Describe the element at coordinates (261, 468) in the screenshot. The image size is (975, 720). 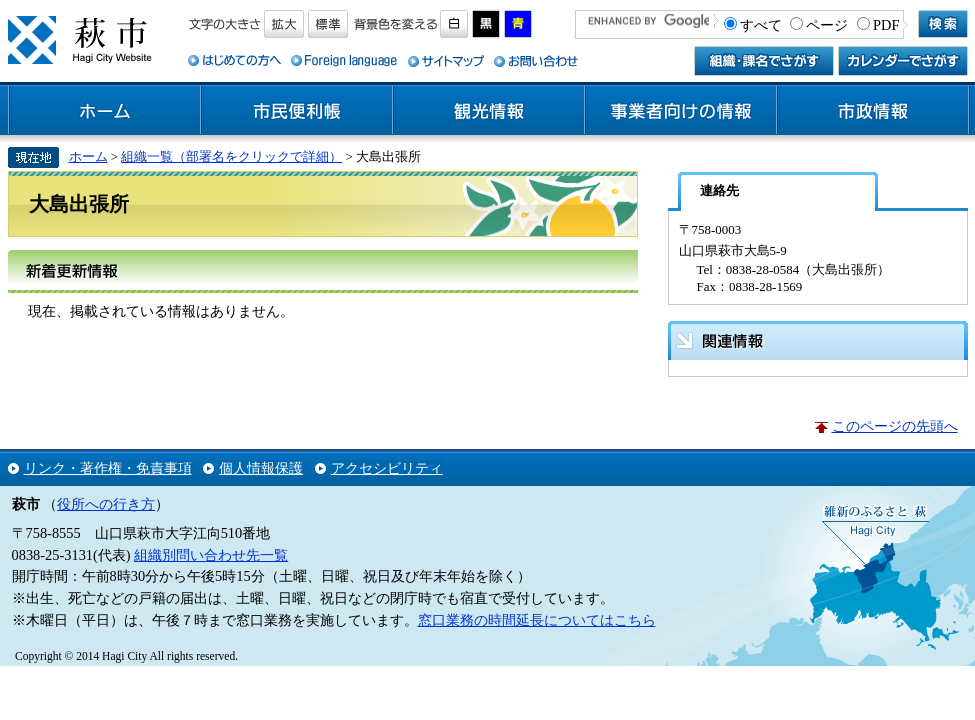
I see `個人情報保護` at that location.